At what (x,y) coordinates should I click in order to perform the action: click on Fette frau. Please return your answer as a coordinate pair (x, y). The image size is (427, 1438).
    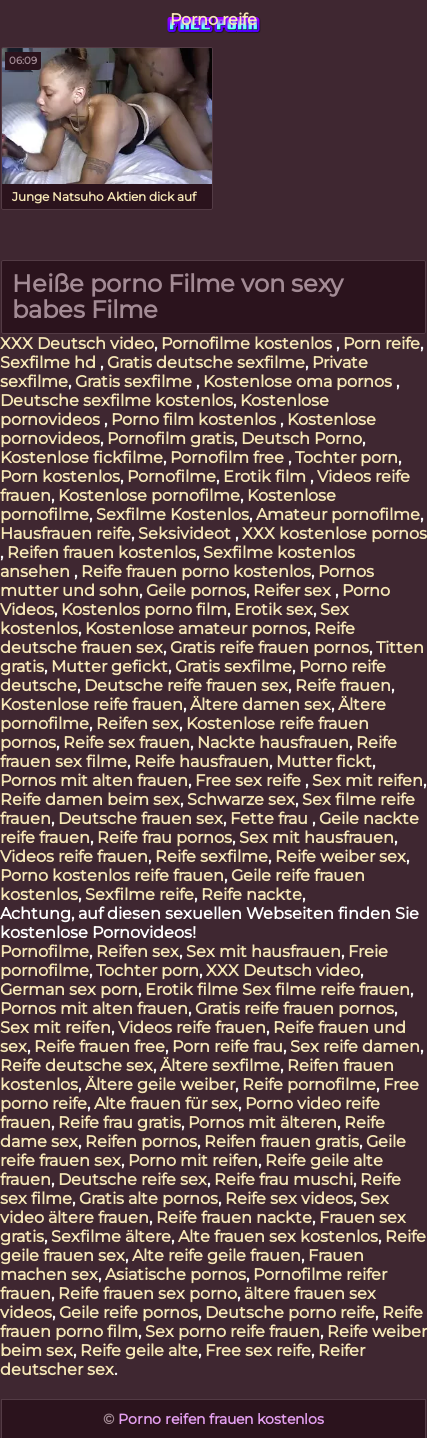
    Looking at the image, I should click on (271, 818).